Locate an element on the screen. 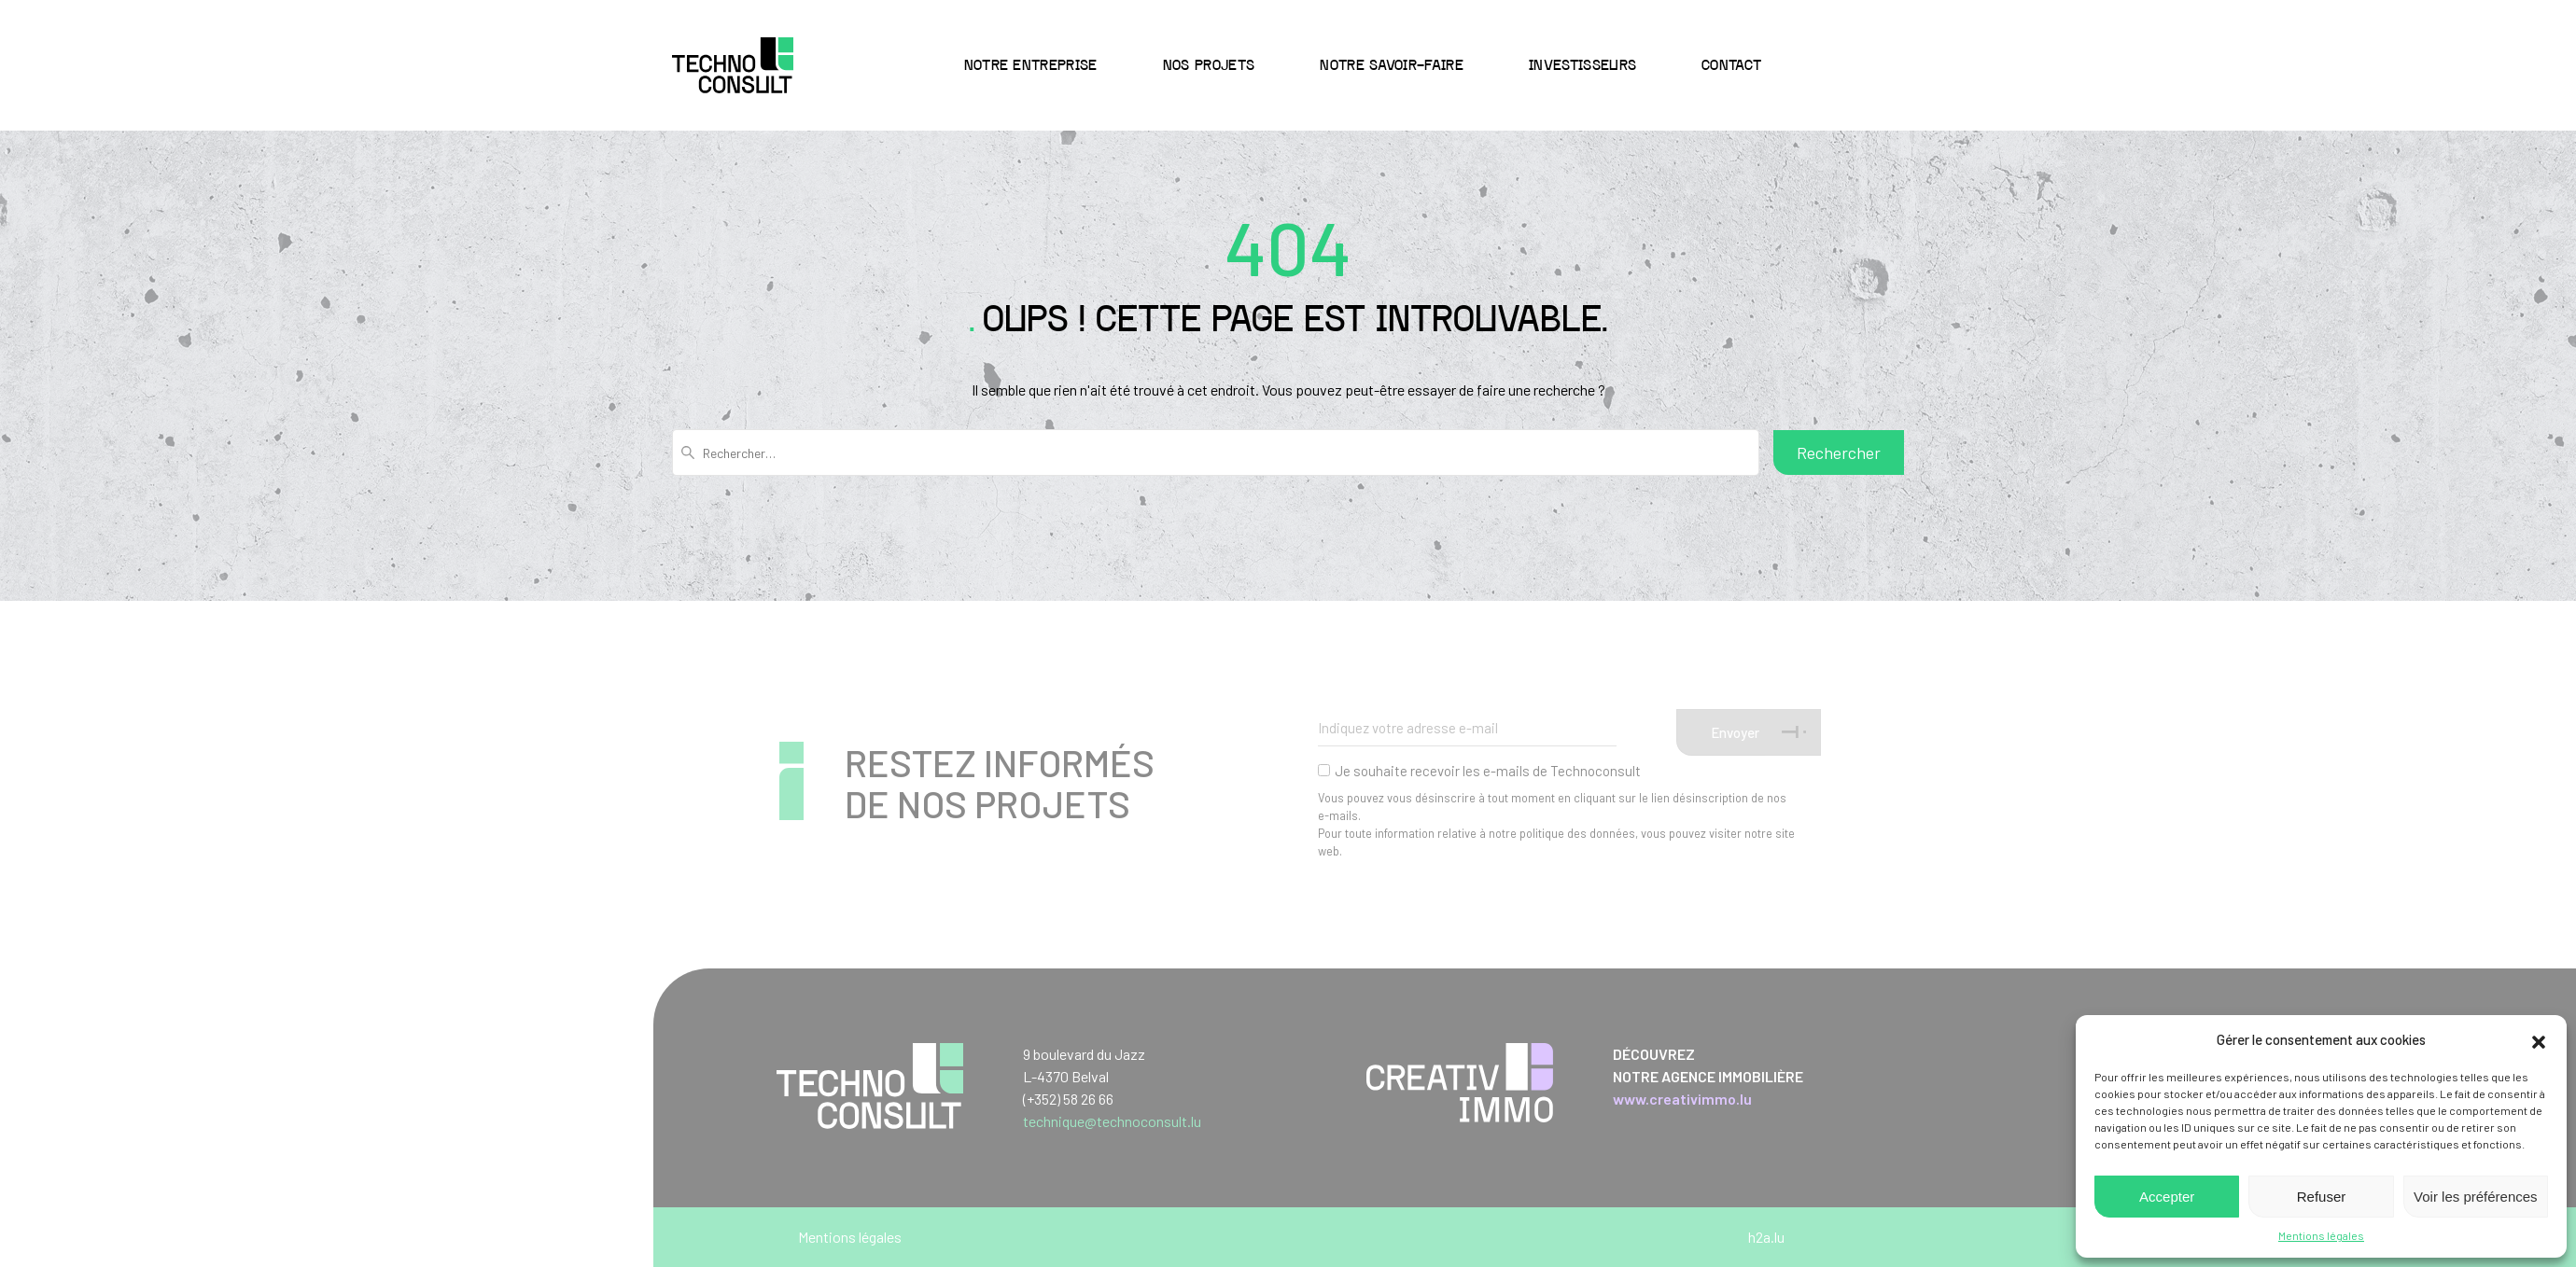  h2a.lu is located at coordinates (1766, 1237).